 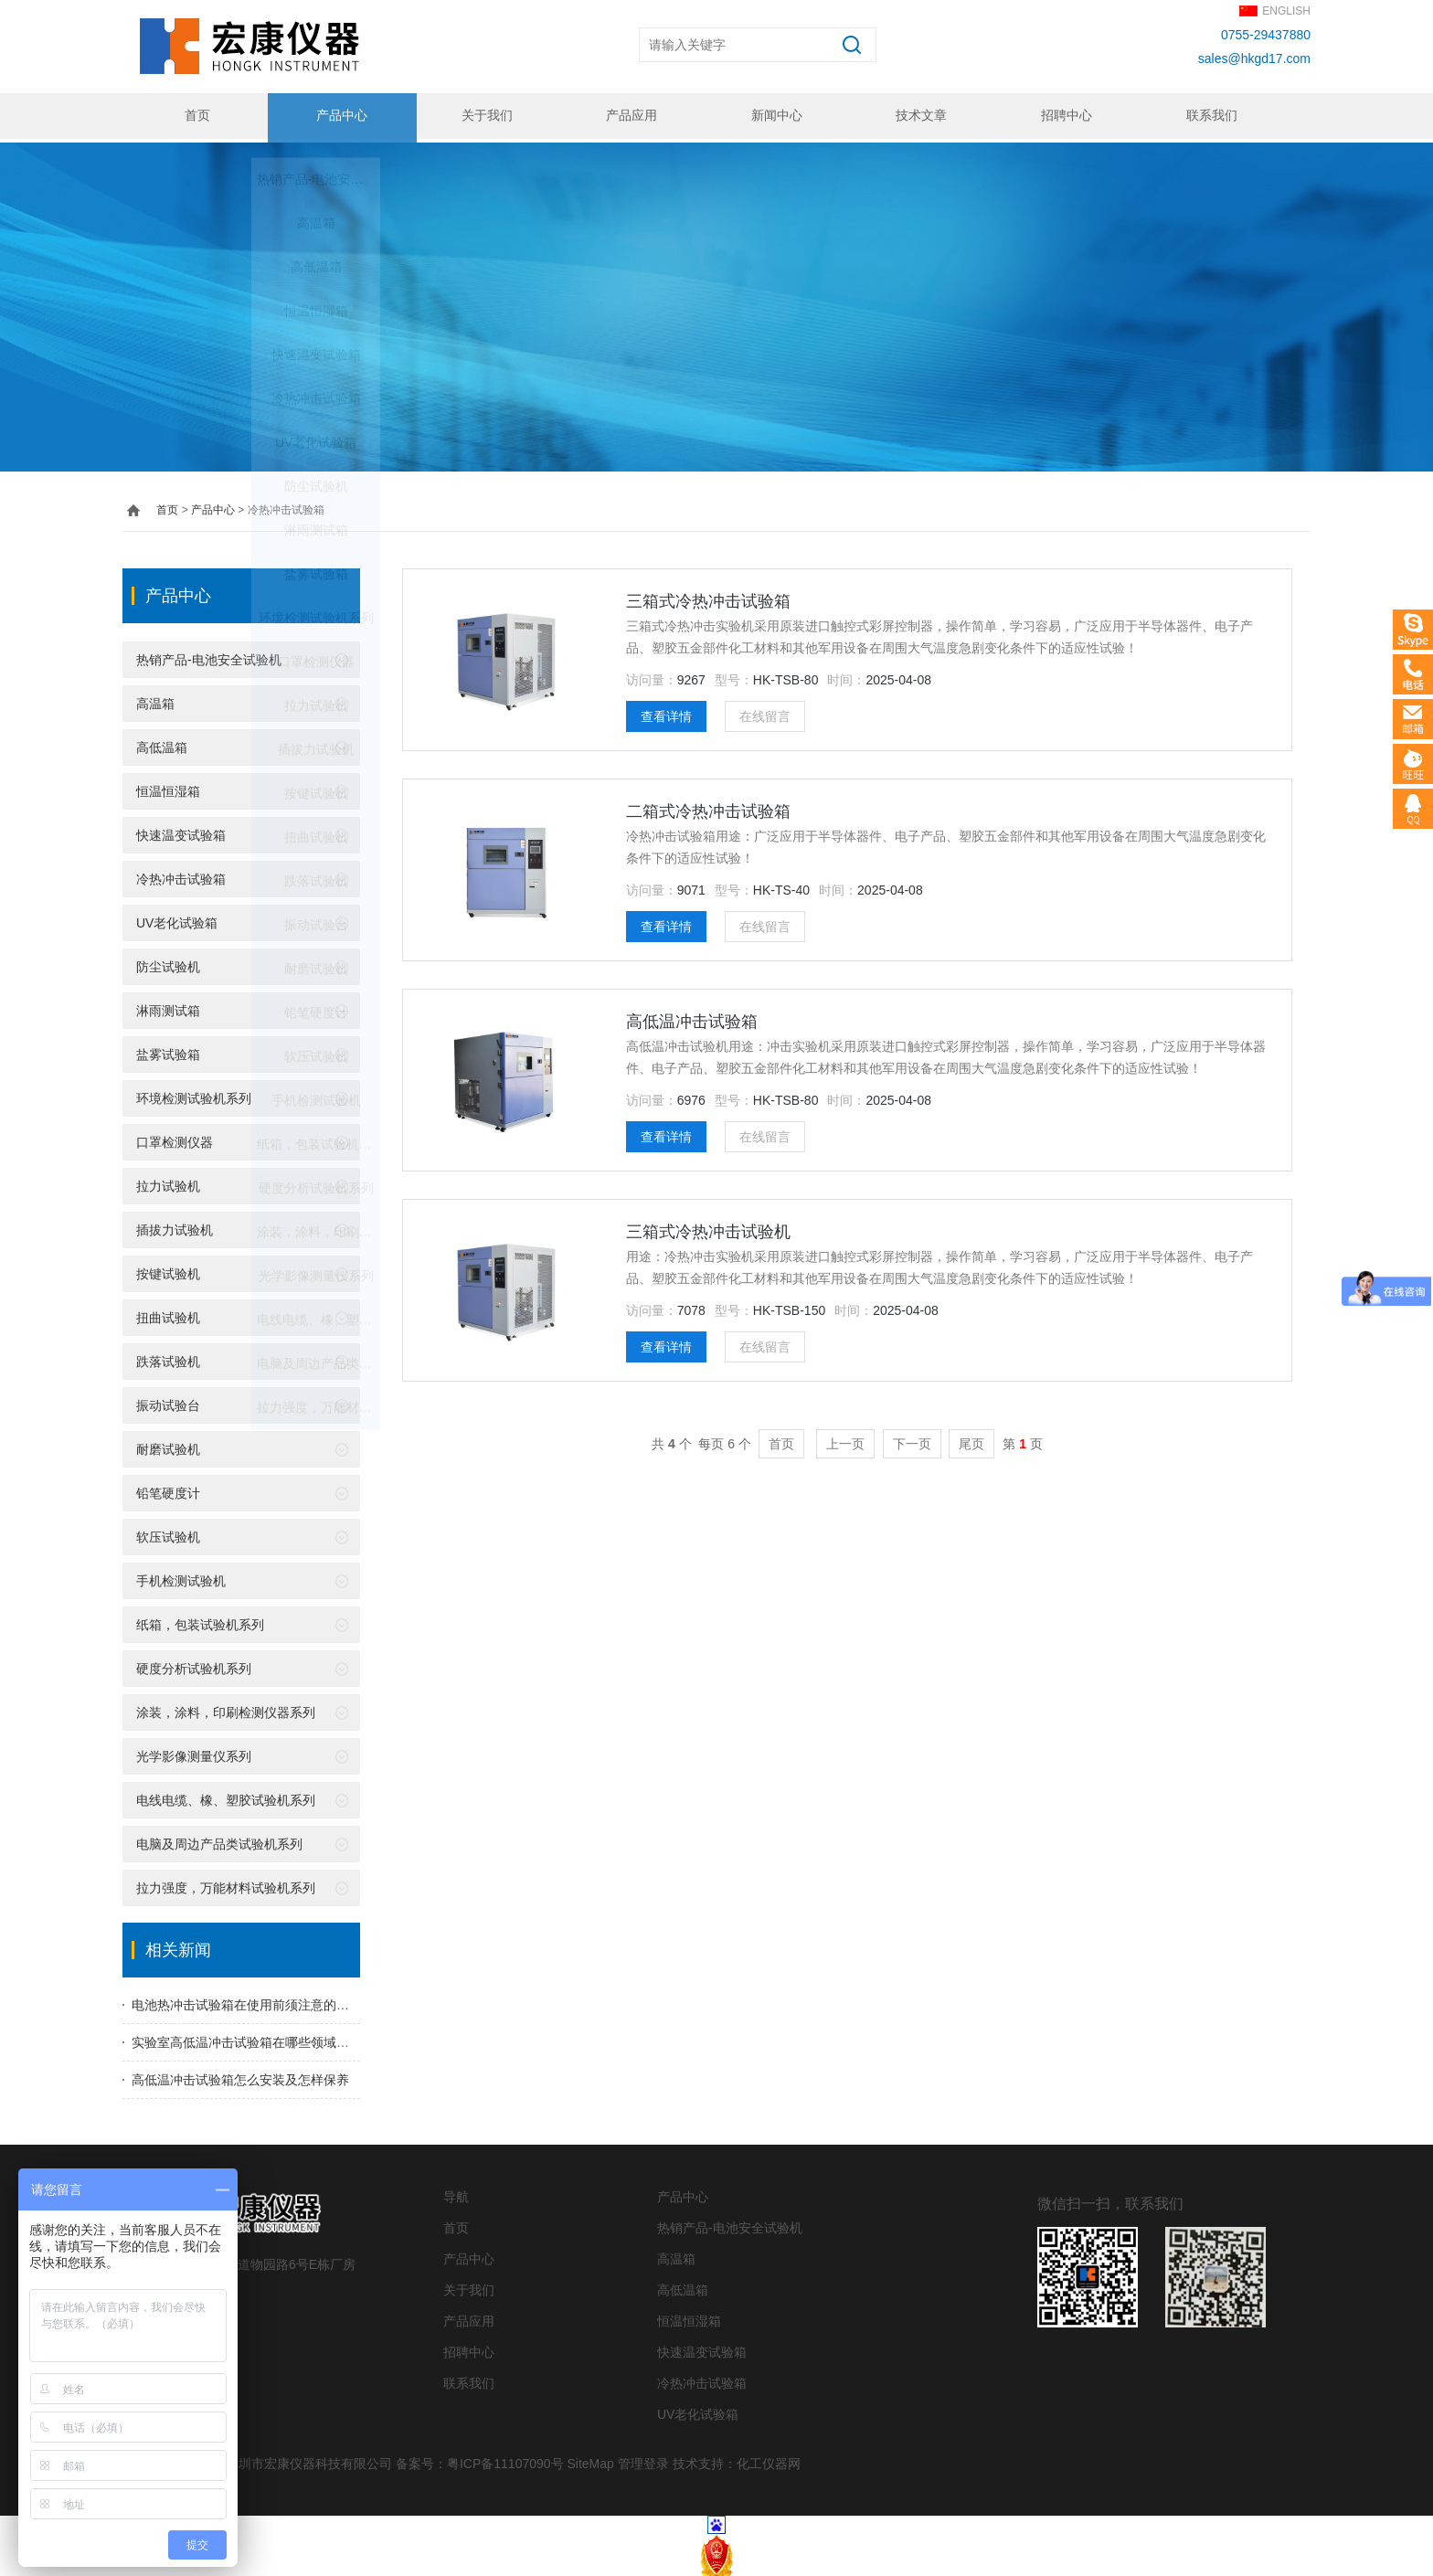 I want to click on 冷热冲击试验箱, so click(x=181, y=875).